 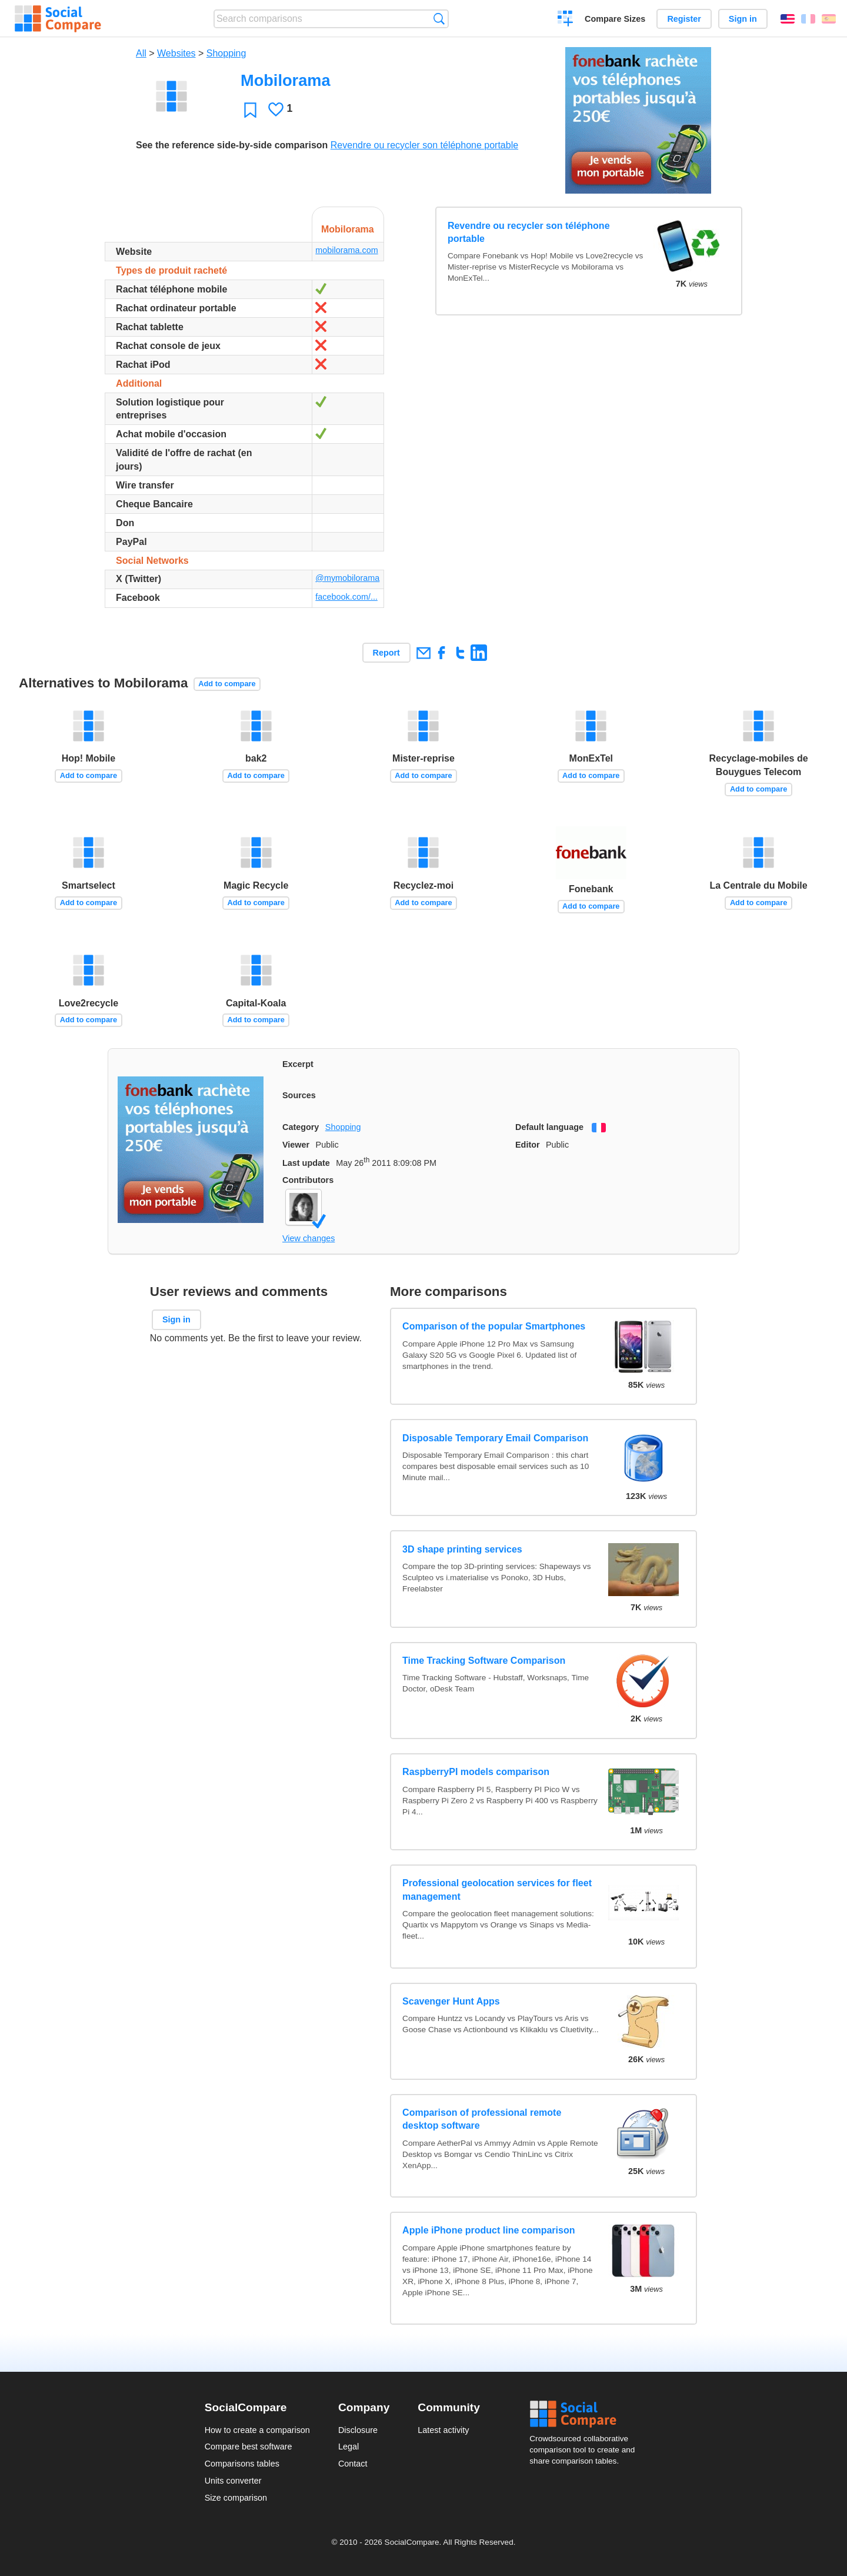 I want to click on Add to compare, so click(x=226, y=683).